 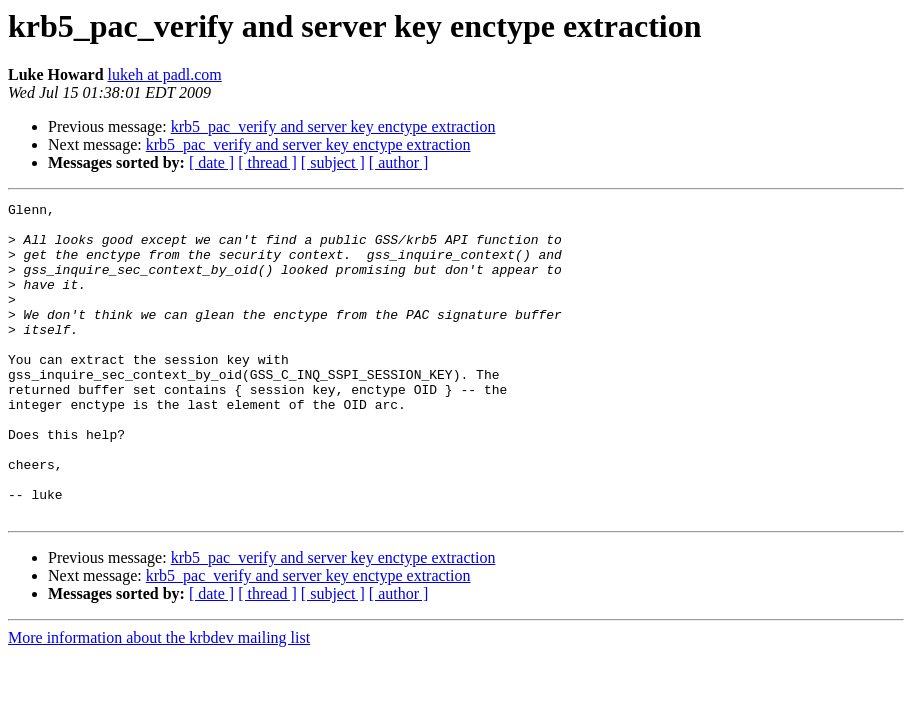 I want to click on krb5_pac_verify and server key enctype extraction, so click(x=333, y=126).